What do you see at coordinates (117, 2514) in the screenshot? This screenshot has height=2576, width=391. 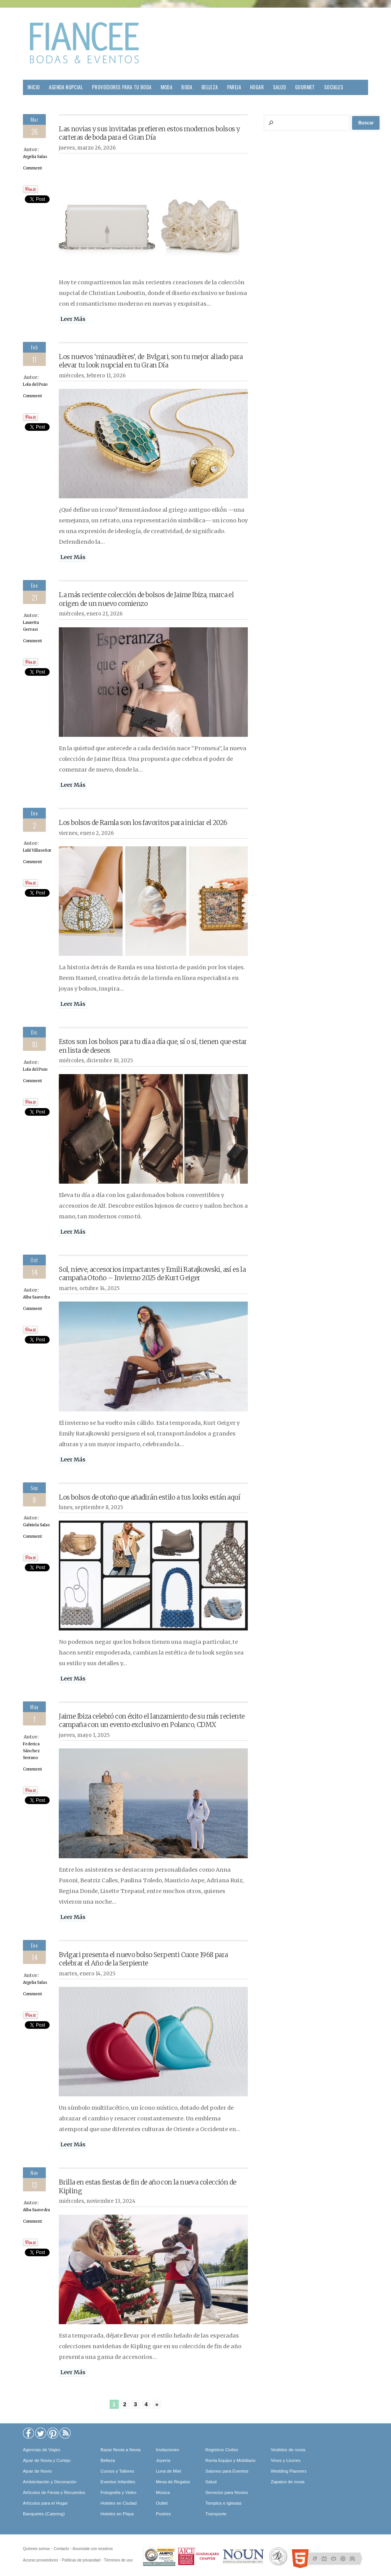 I see `Hoteles en Playa` at bounding box center [117, 2514].